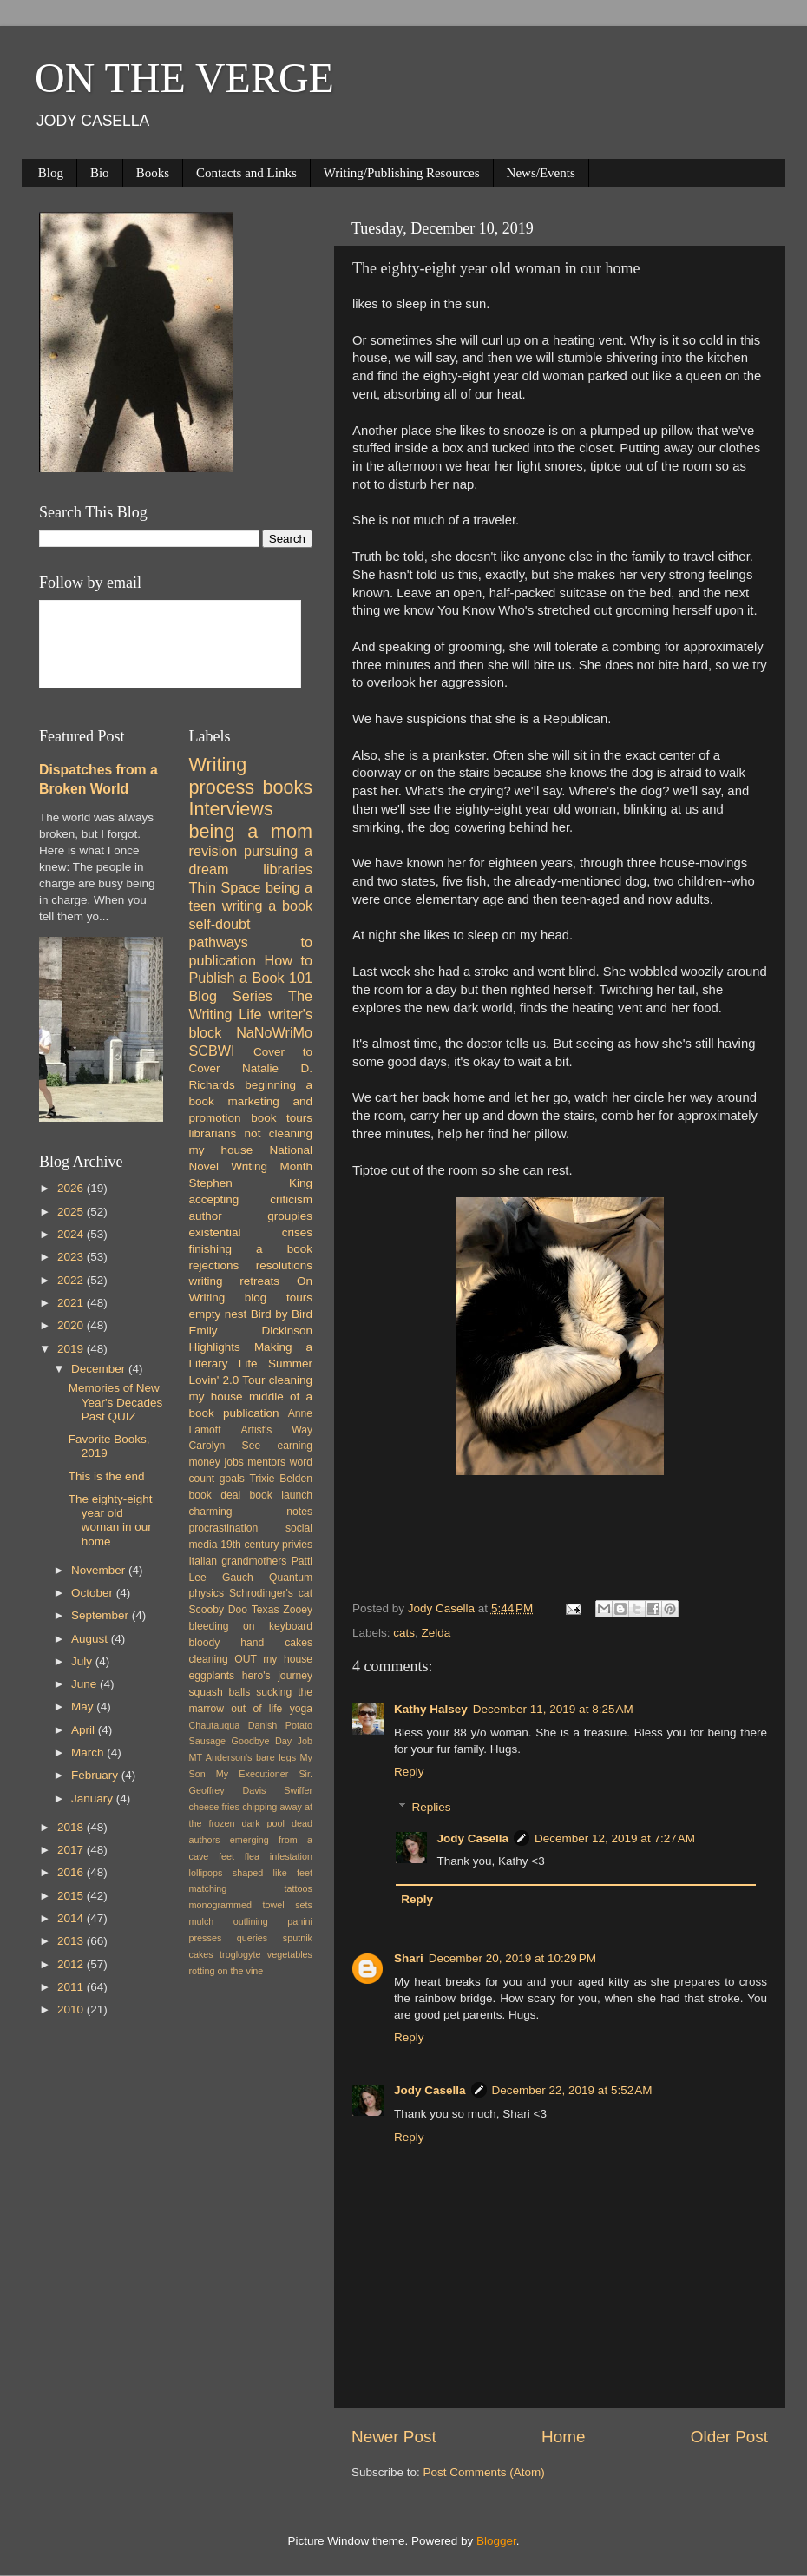 This screenshot has height=2576, width=807. I want to click on 2016, so click(72, 1872).